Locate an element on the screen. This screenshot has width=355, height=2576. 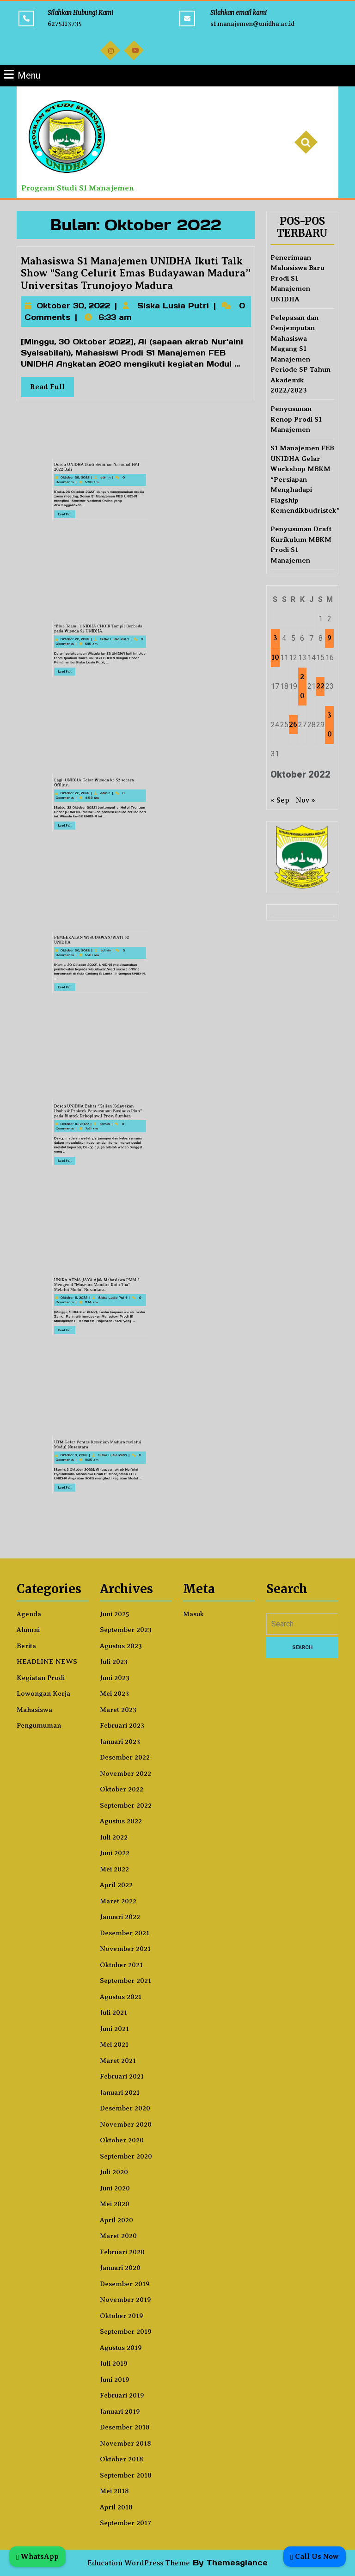
22 [Pos diterbitkan pada 22 October 2022] is located at coordinates (320, 686).